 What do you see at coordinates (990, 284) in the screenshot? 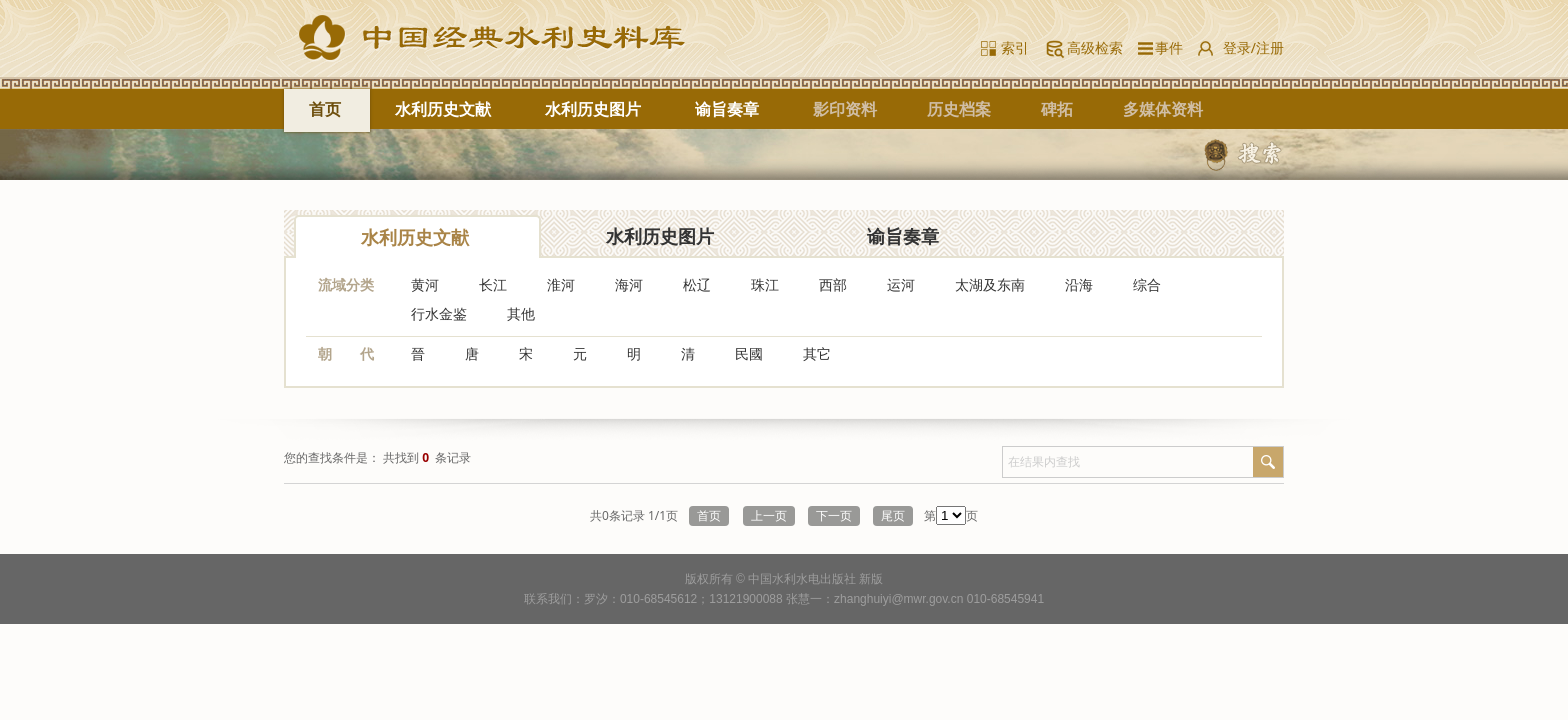
I see `太湖及东南` at bounding box center [990, 284].